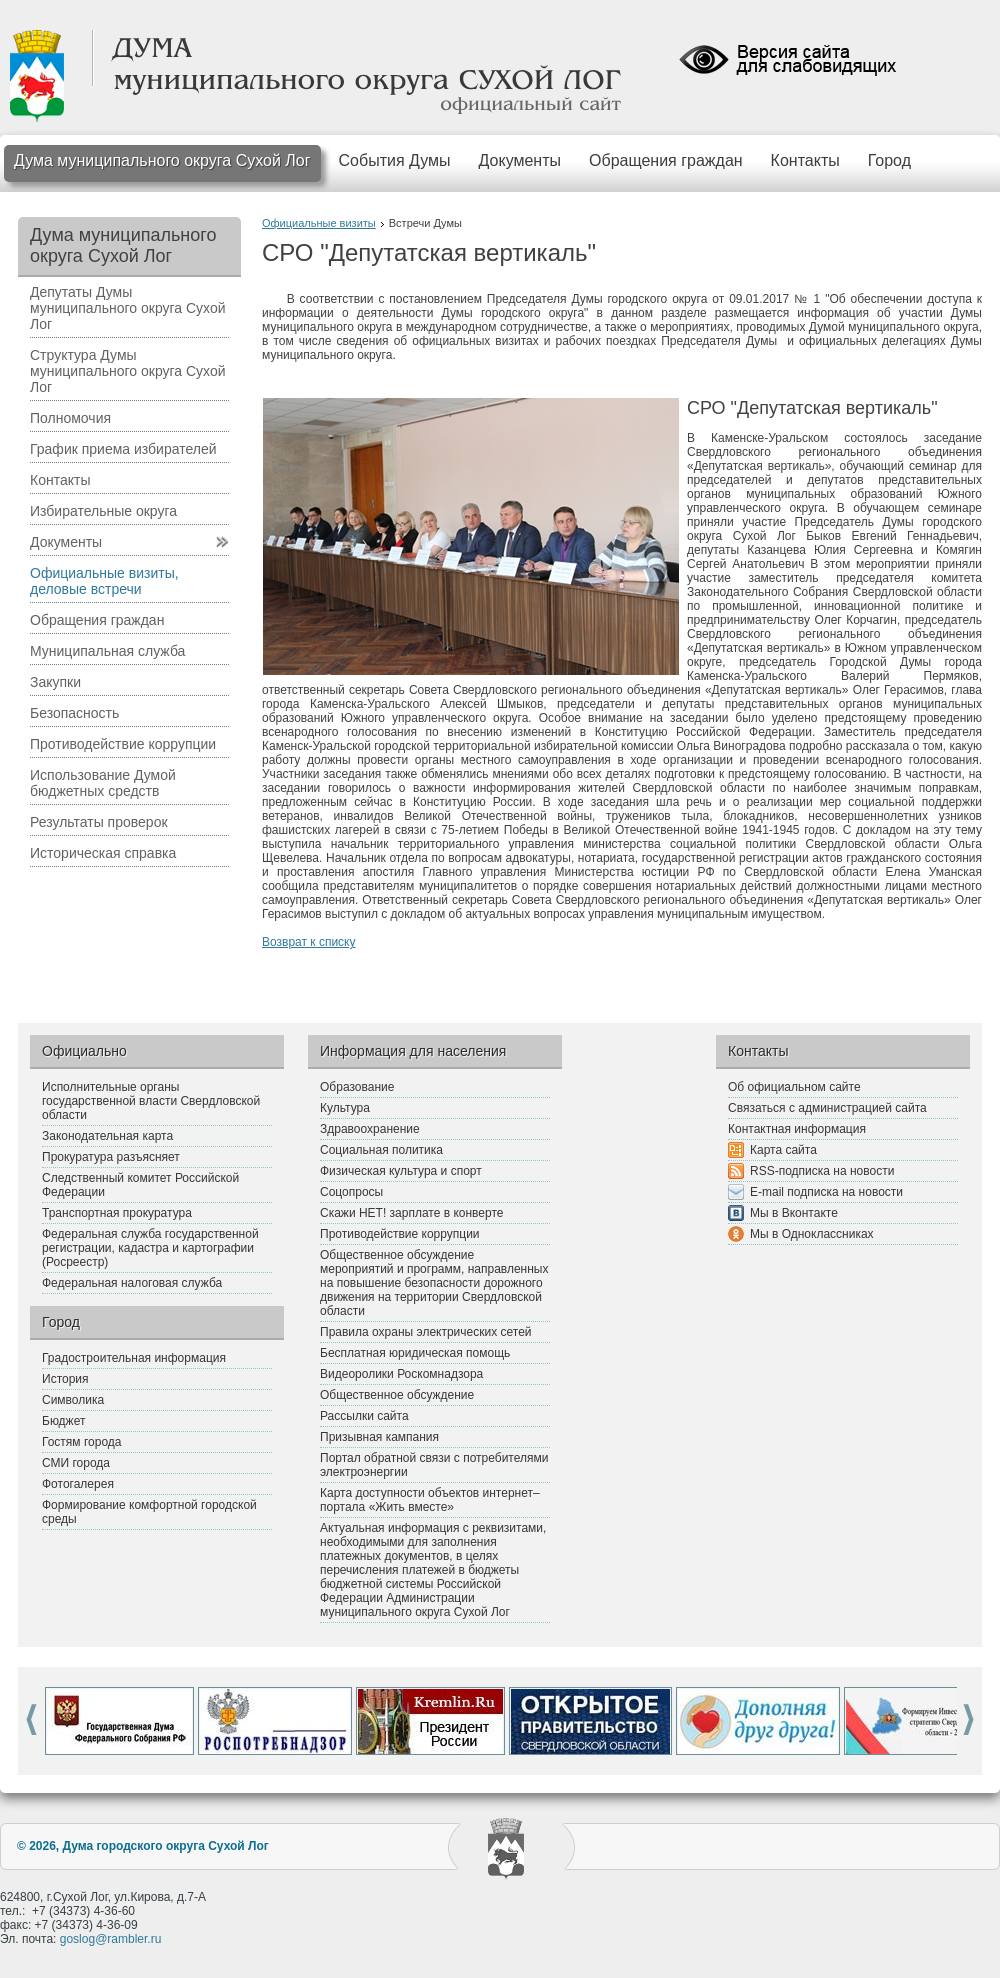  Describe the element at coordinates (812, 1234) in the screenshot. I see `Мы в Одноклассниках` at that location.